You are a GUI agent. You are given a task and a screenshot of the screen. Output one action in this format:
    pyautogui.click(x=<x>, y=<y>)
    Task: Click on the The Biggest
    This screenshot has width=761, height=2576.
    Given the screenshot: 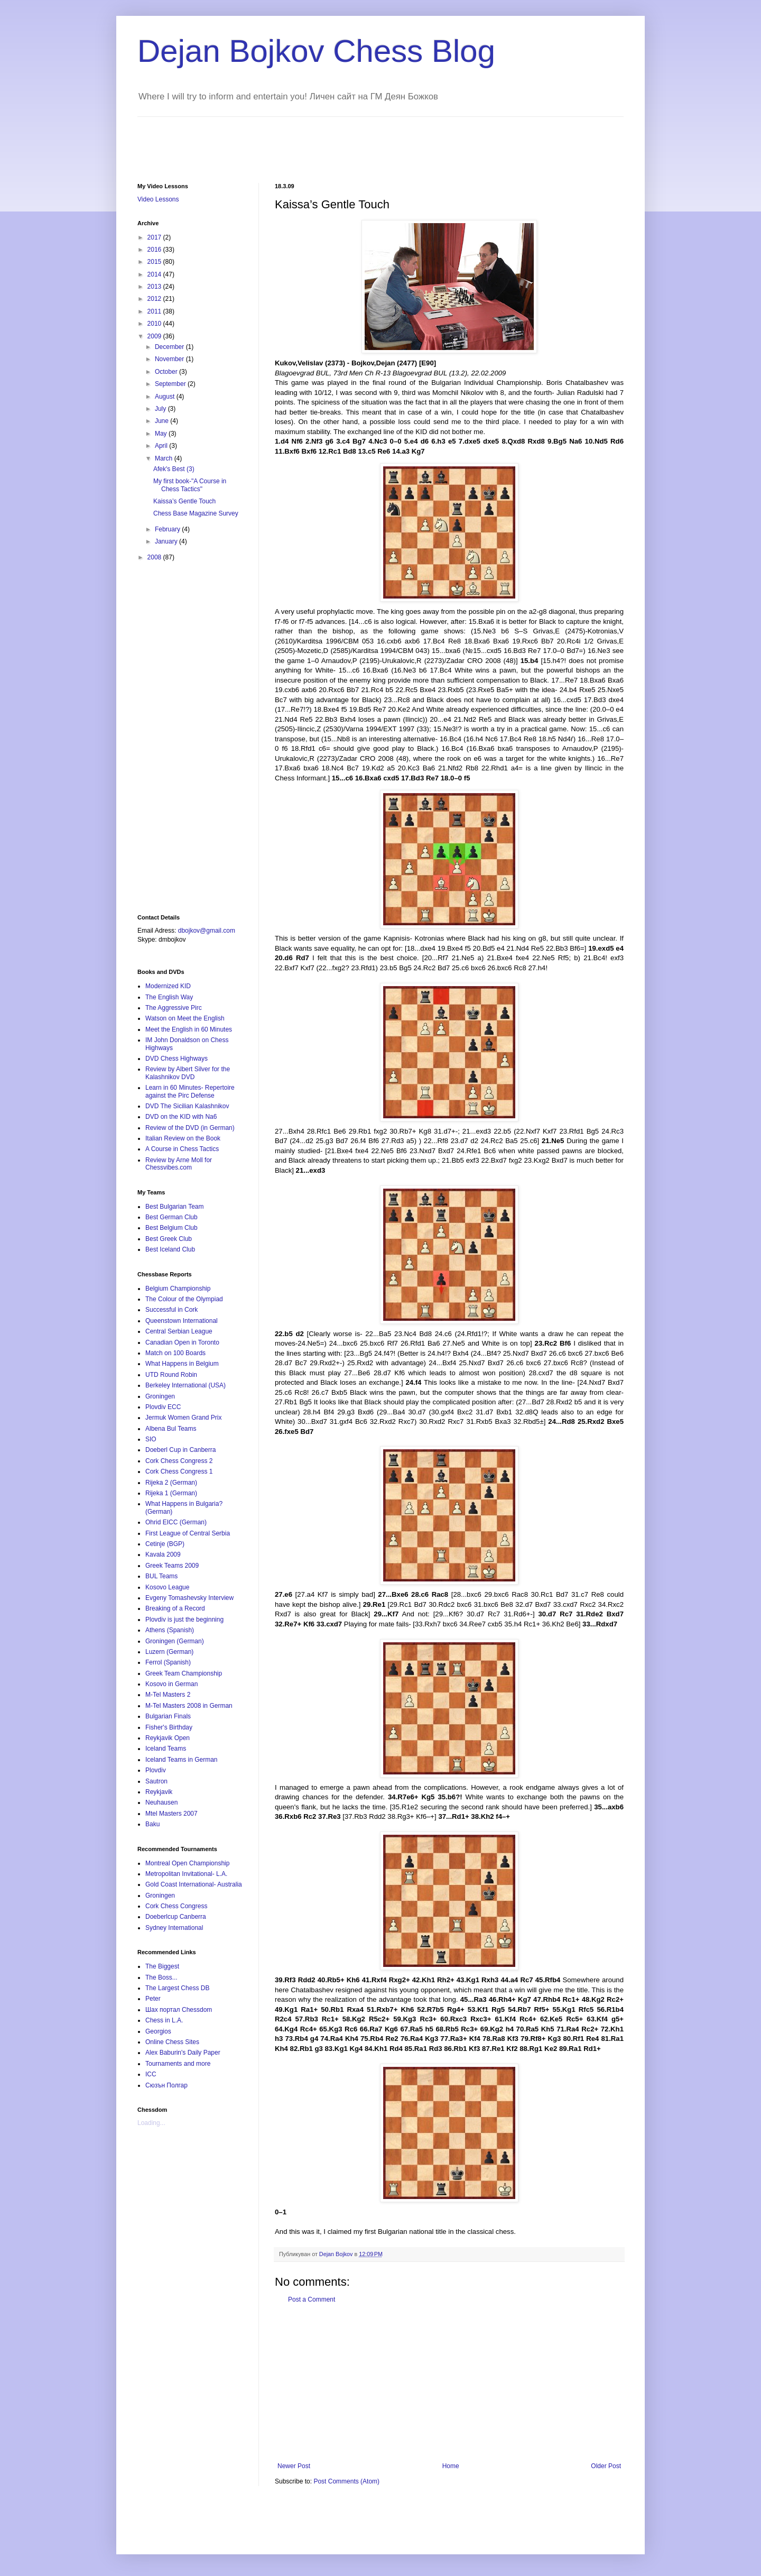 What is the action you would take?
    pyautogui.click(x=162, y=1966)
    